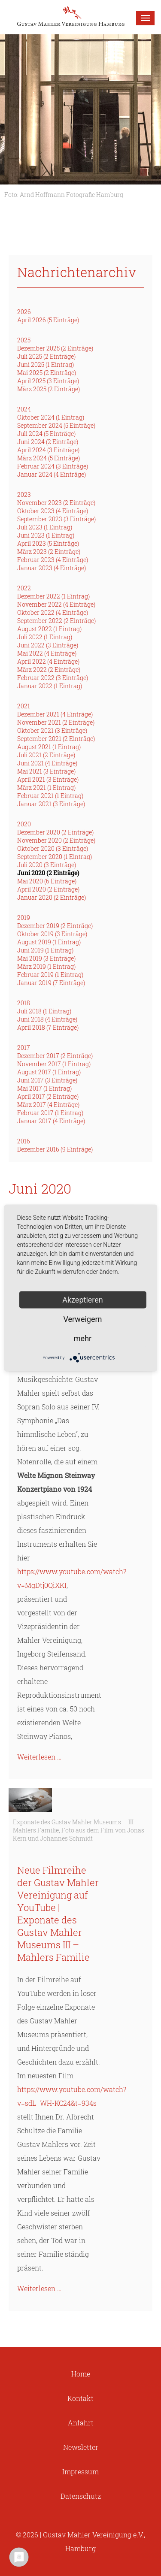 This screenshot has height=2576, width=161. What do you see at coordinates (80, 2398) in the screenshot?
I see `Kontakt` at bounding box center [80, 2398].